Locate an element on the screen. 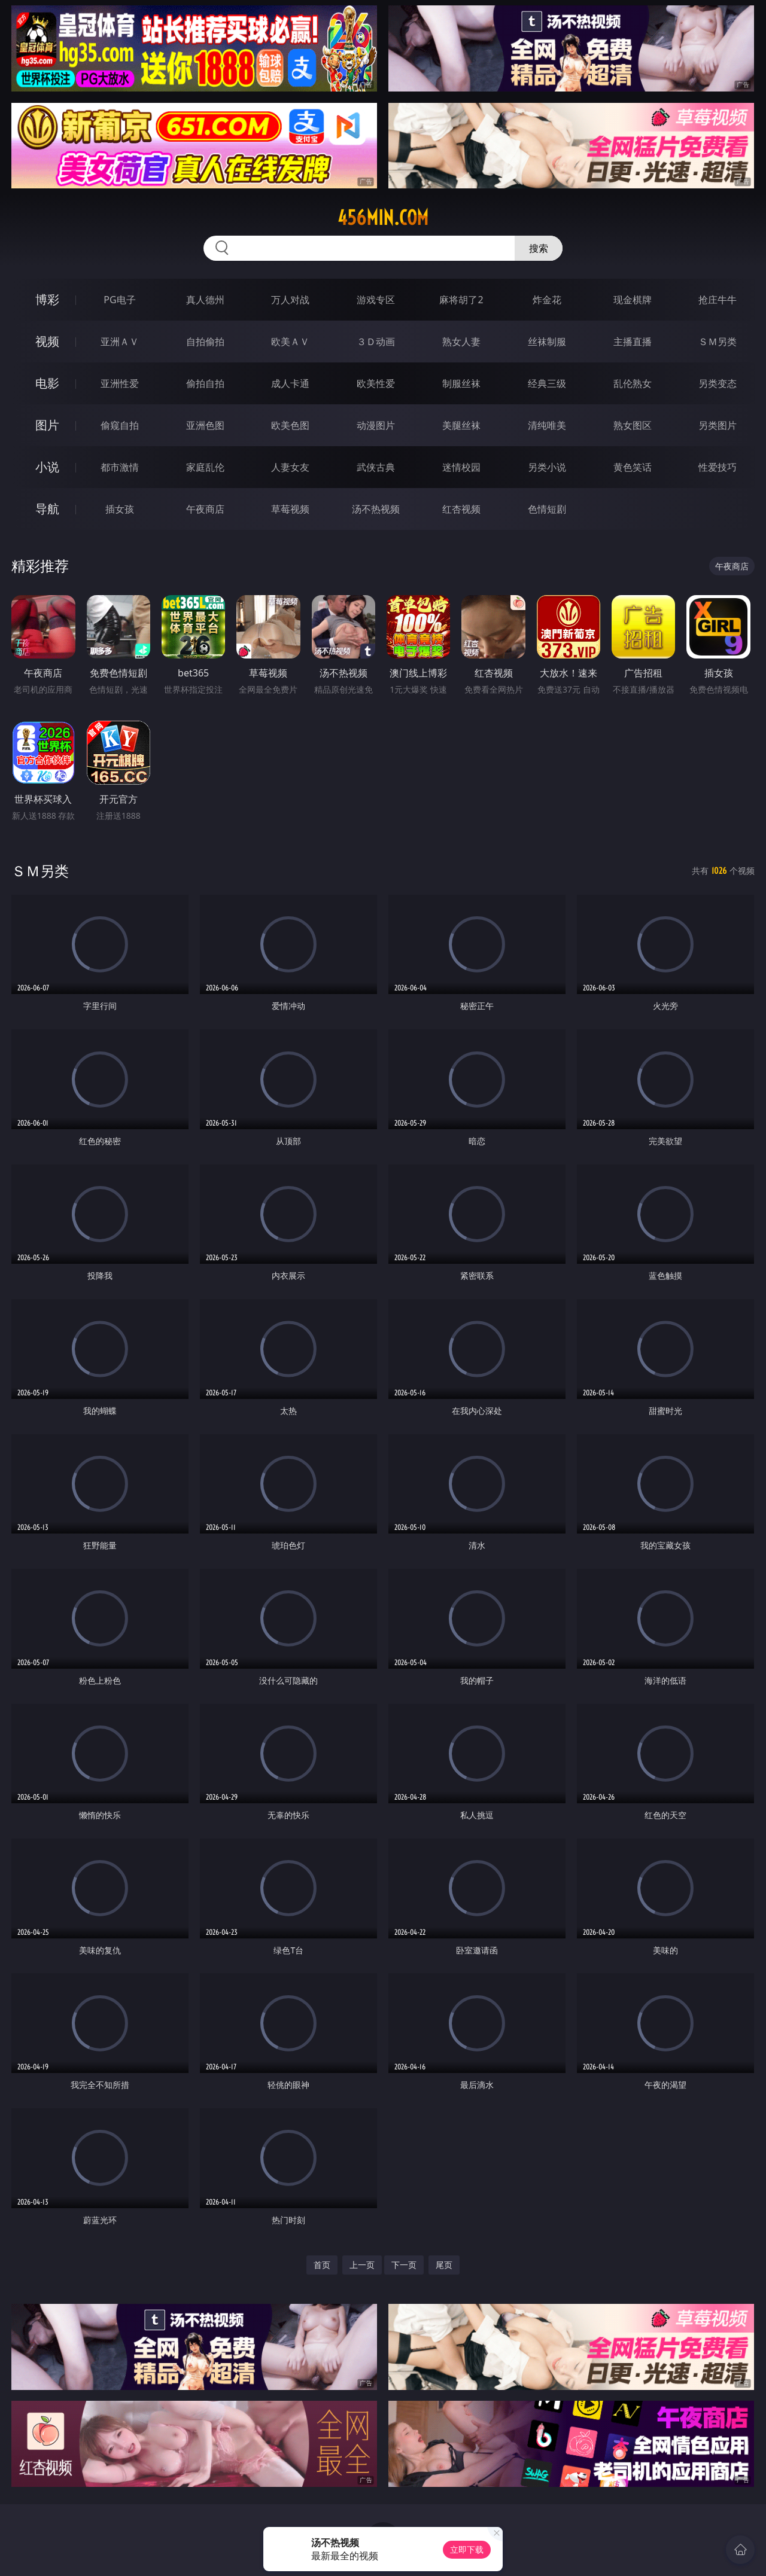 Image resolution: width=766 pixels, height=2576 pixels. 现金棋牌 is located at coordinates (632, 299).